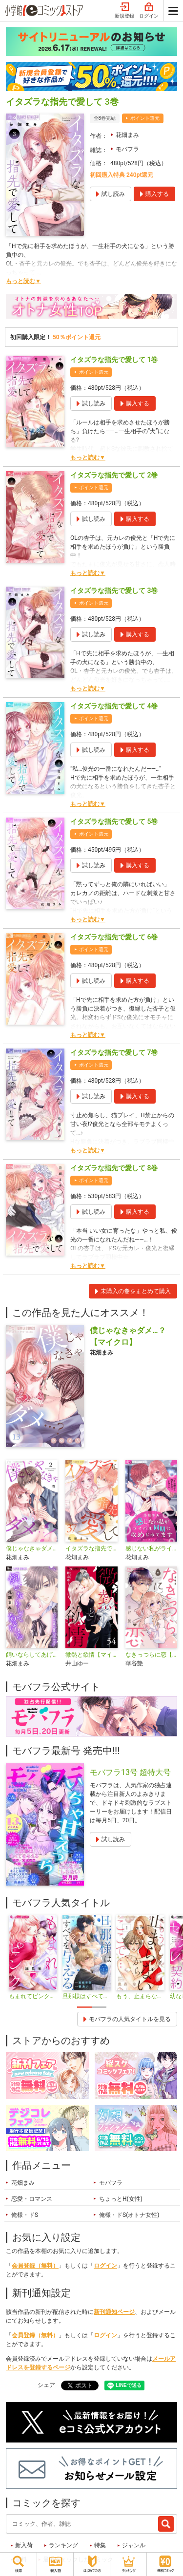 The height and width of the screenshot is (2576, 183). I want to click on イタズラな指先で愛して 5巻, so click(114, 821).